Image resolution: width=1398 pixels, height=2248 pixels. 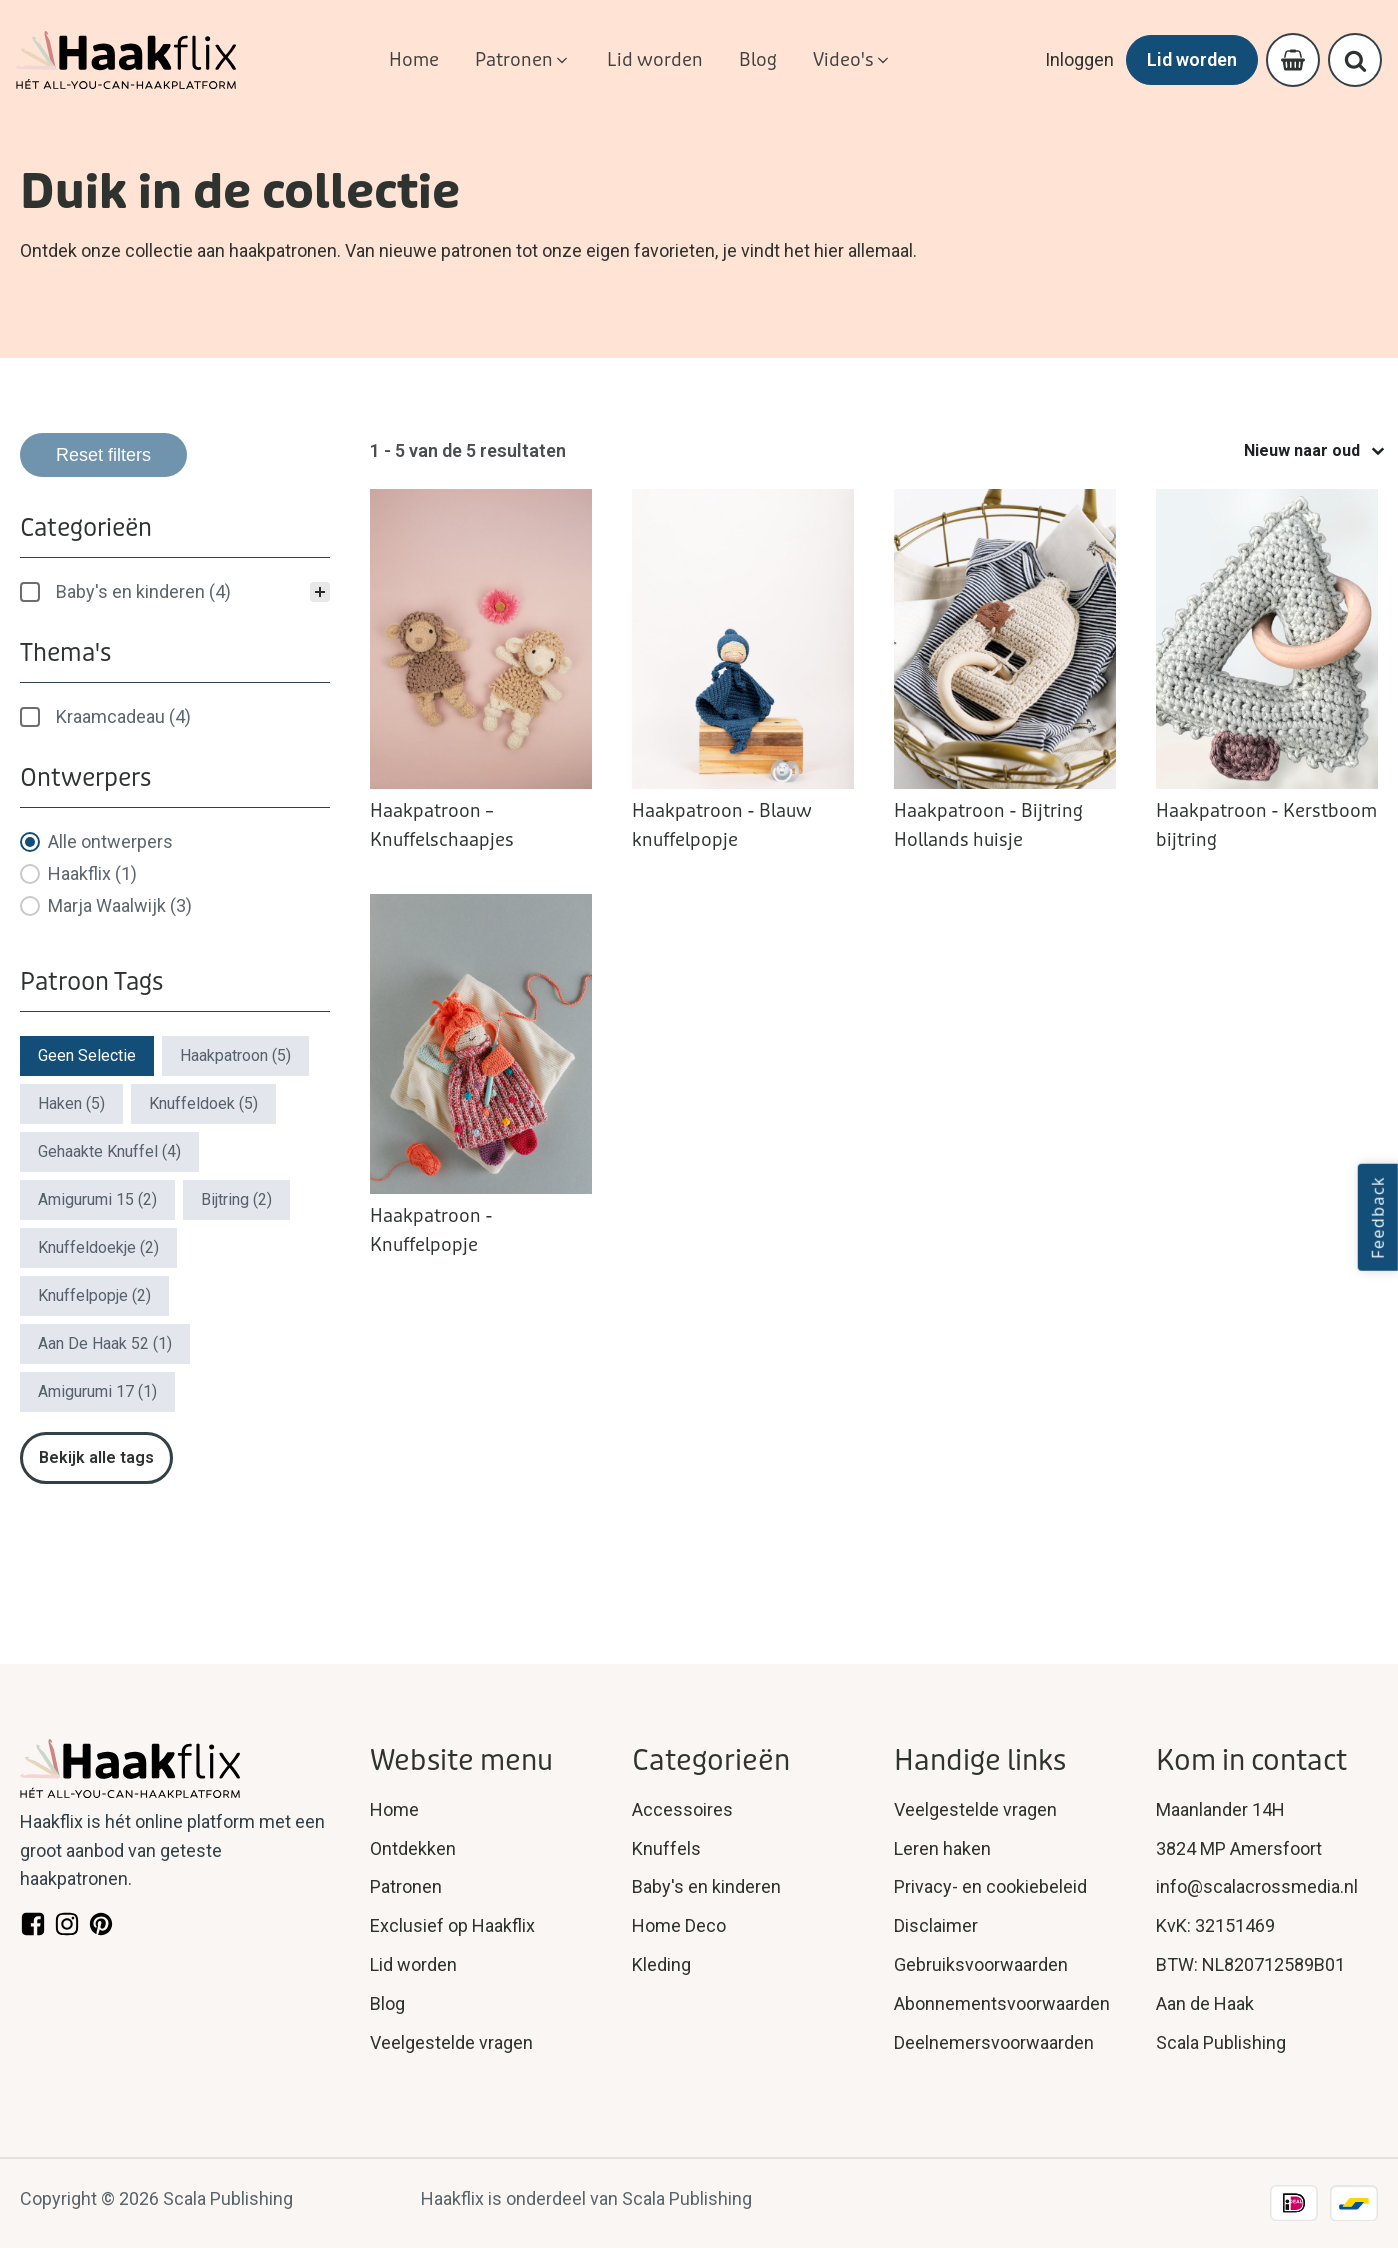 I want to click on Veelgestelde vragen, so click(x=451, y=2042).